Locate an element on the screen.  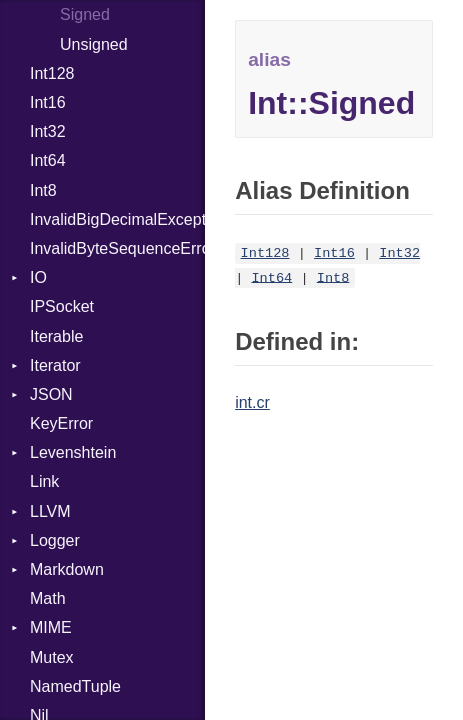
Int32 is located at coordinates (48, 131).